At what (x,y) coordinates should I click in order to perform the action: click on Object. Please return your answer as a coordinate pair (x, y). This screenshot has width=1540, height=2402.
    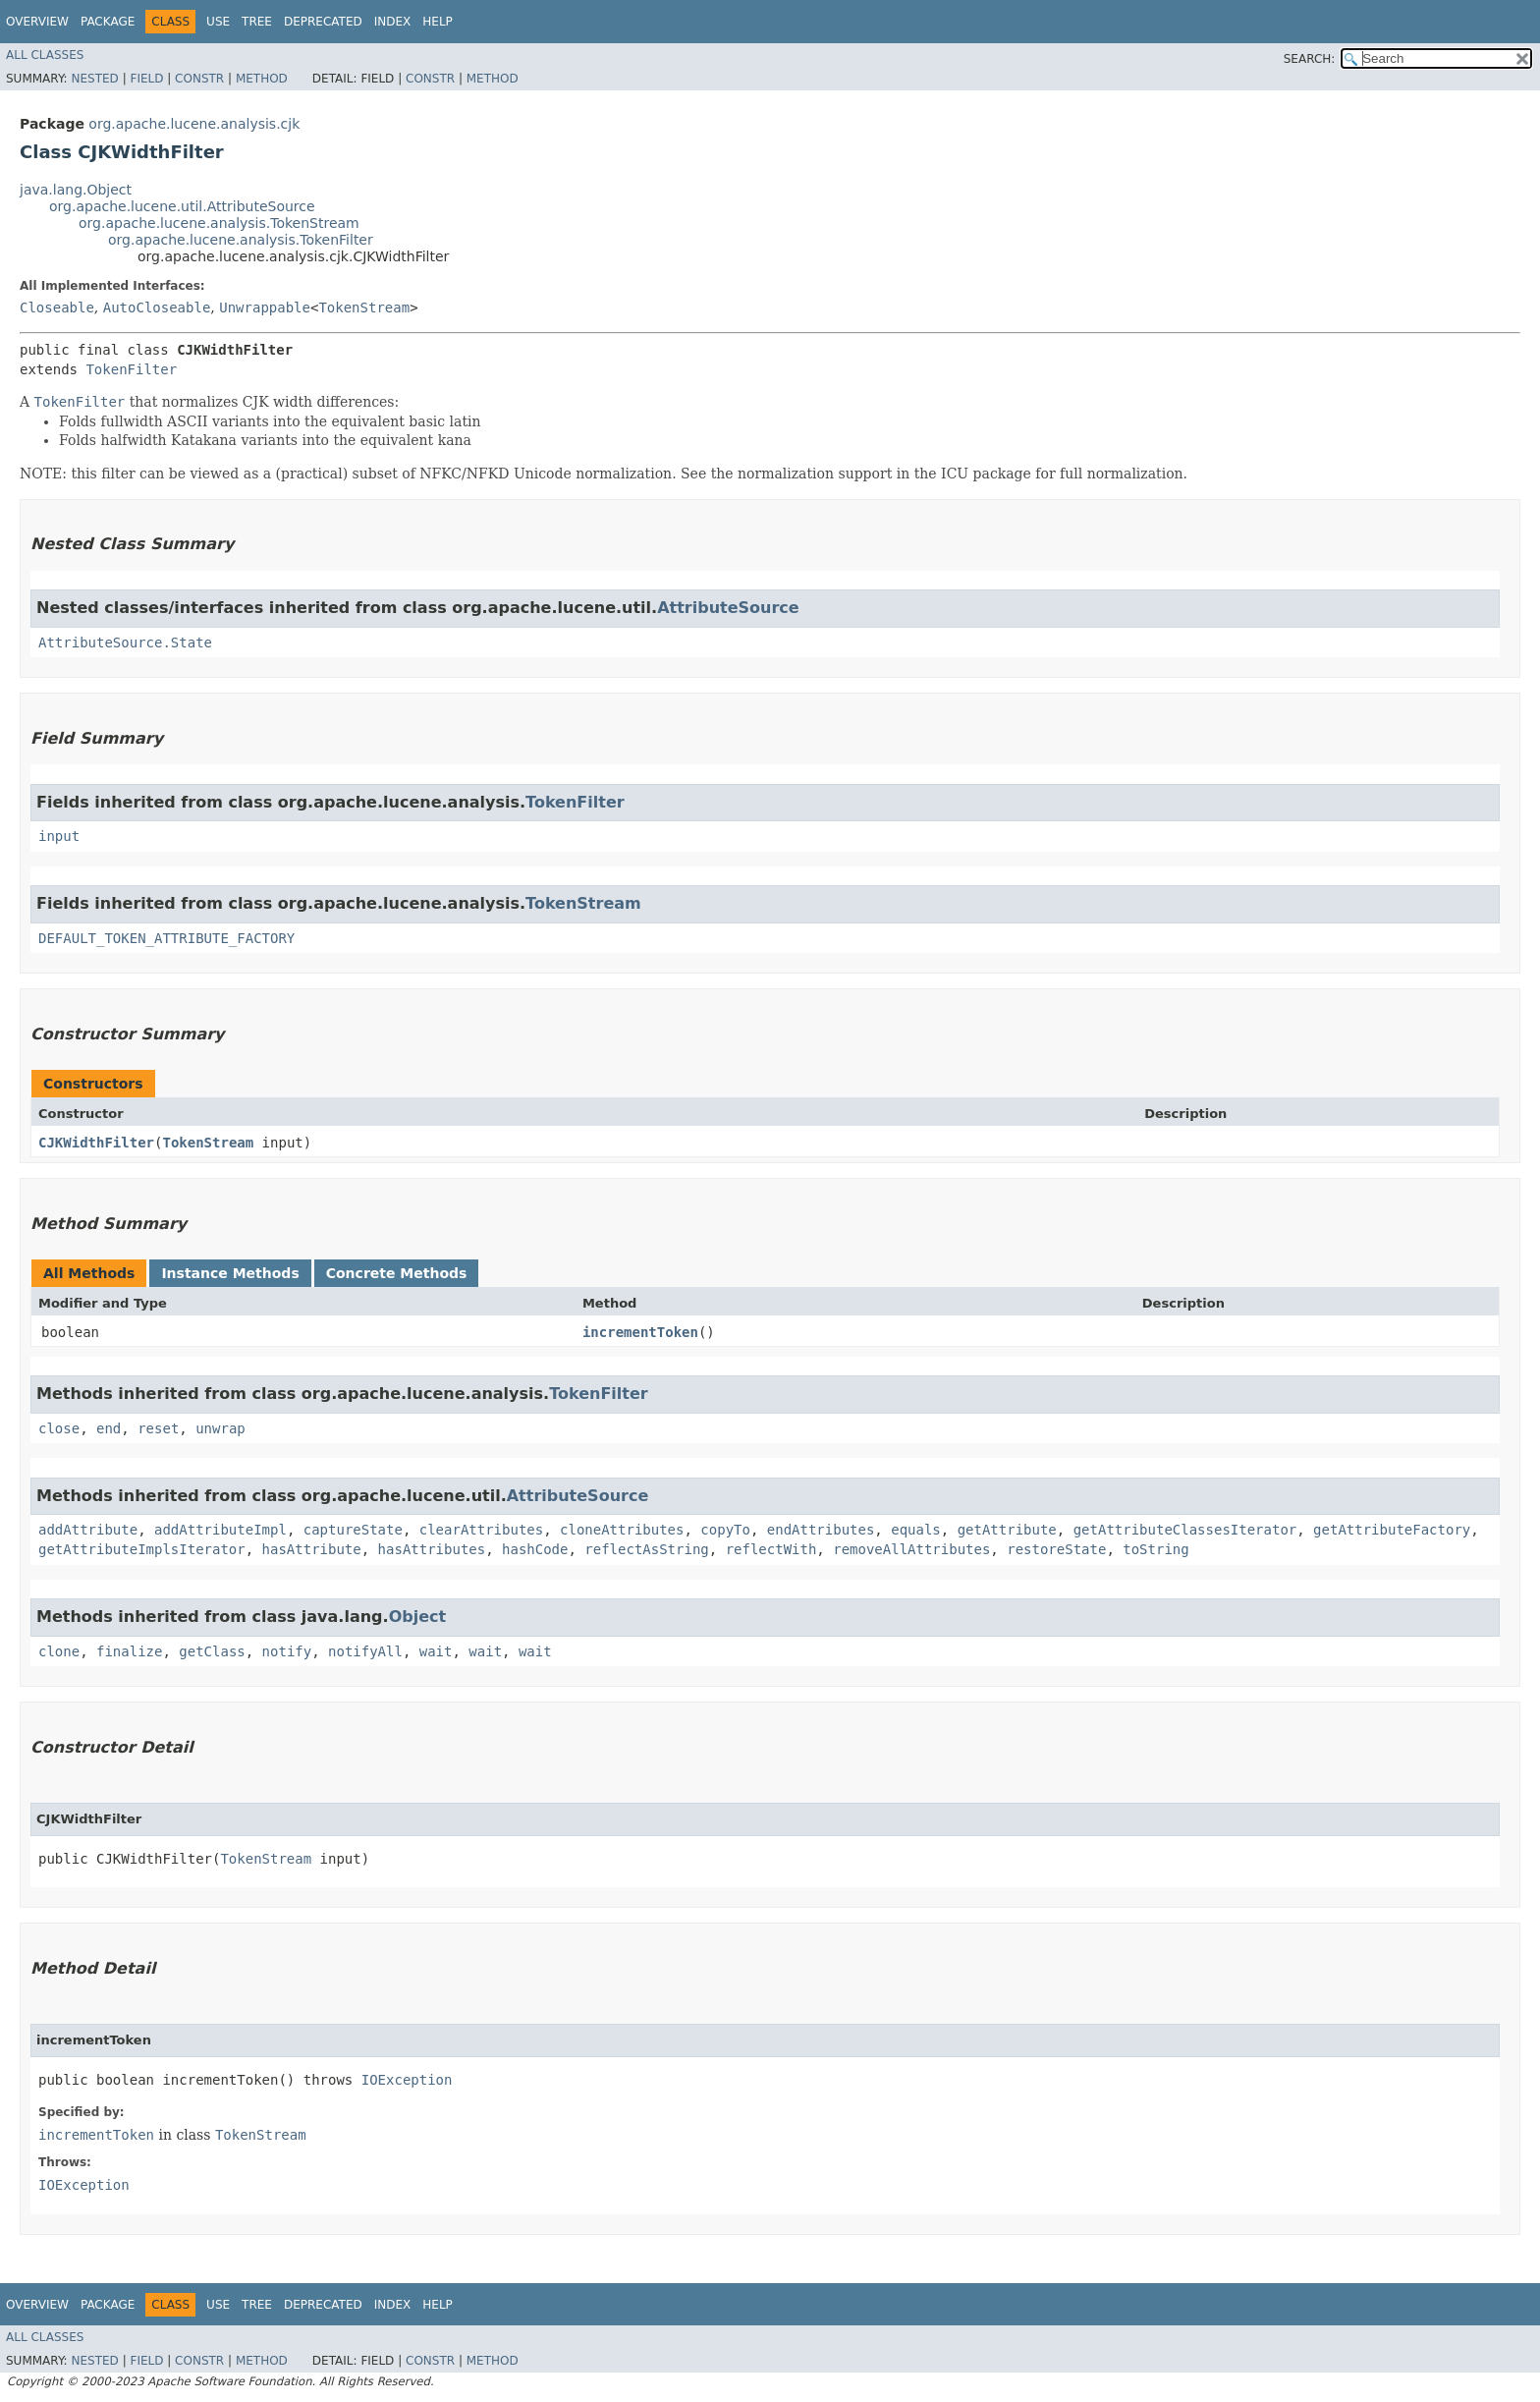
    Looking at the image, I should click on (418, 1616).